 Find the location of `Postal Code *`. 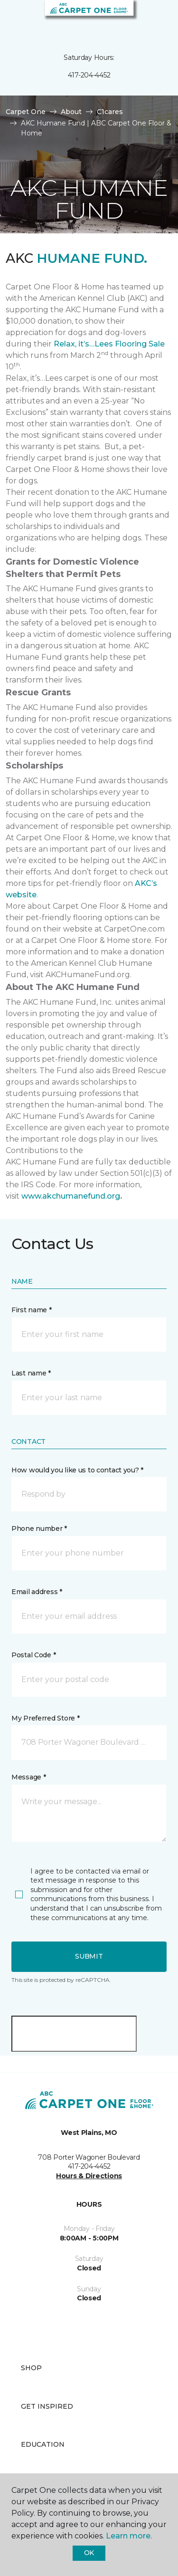

Postal Code * is located at coordinates (33, 1655).